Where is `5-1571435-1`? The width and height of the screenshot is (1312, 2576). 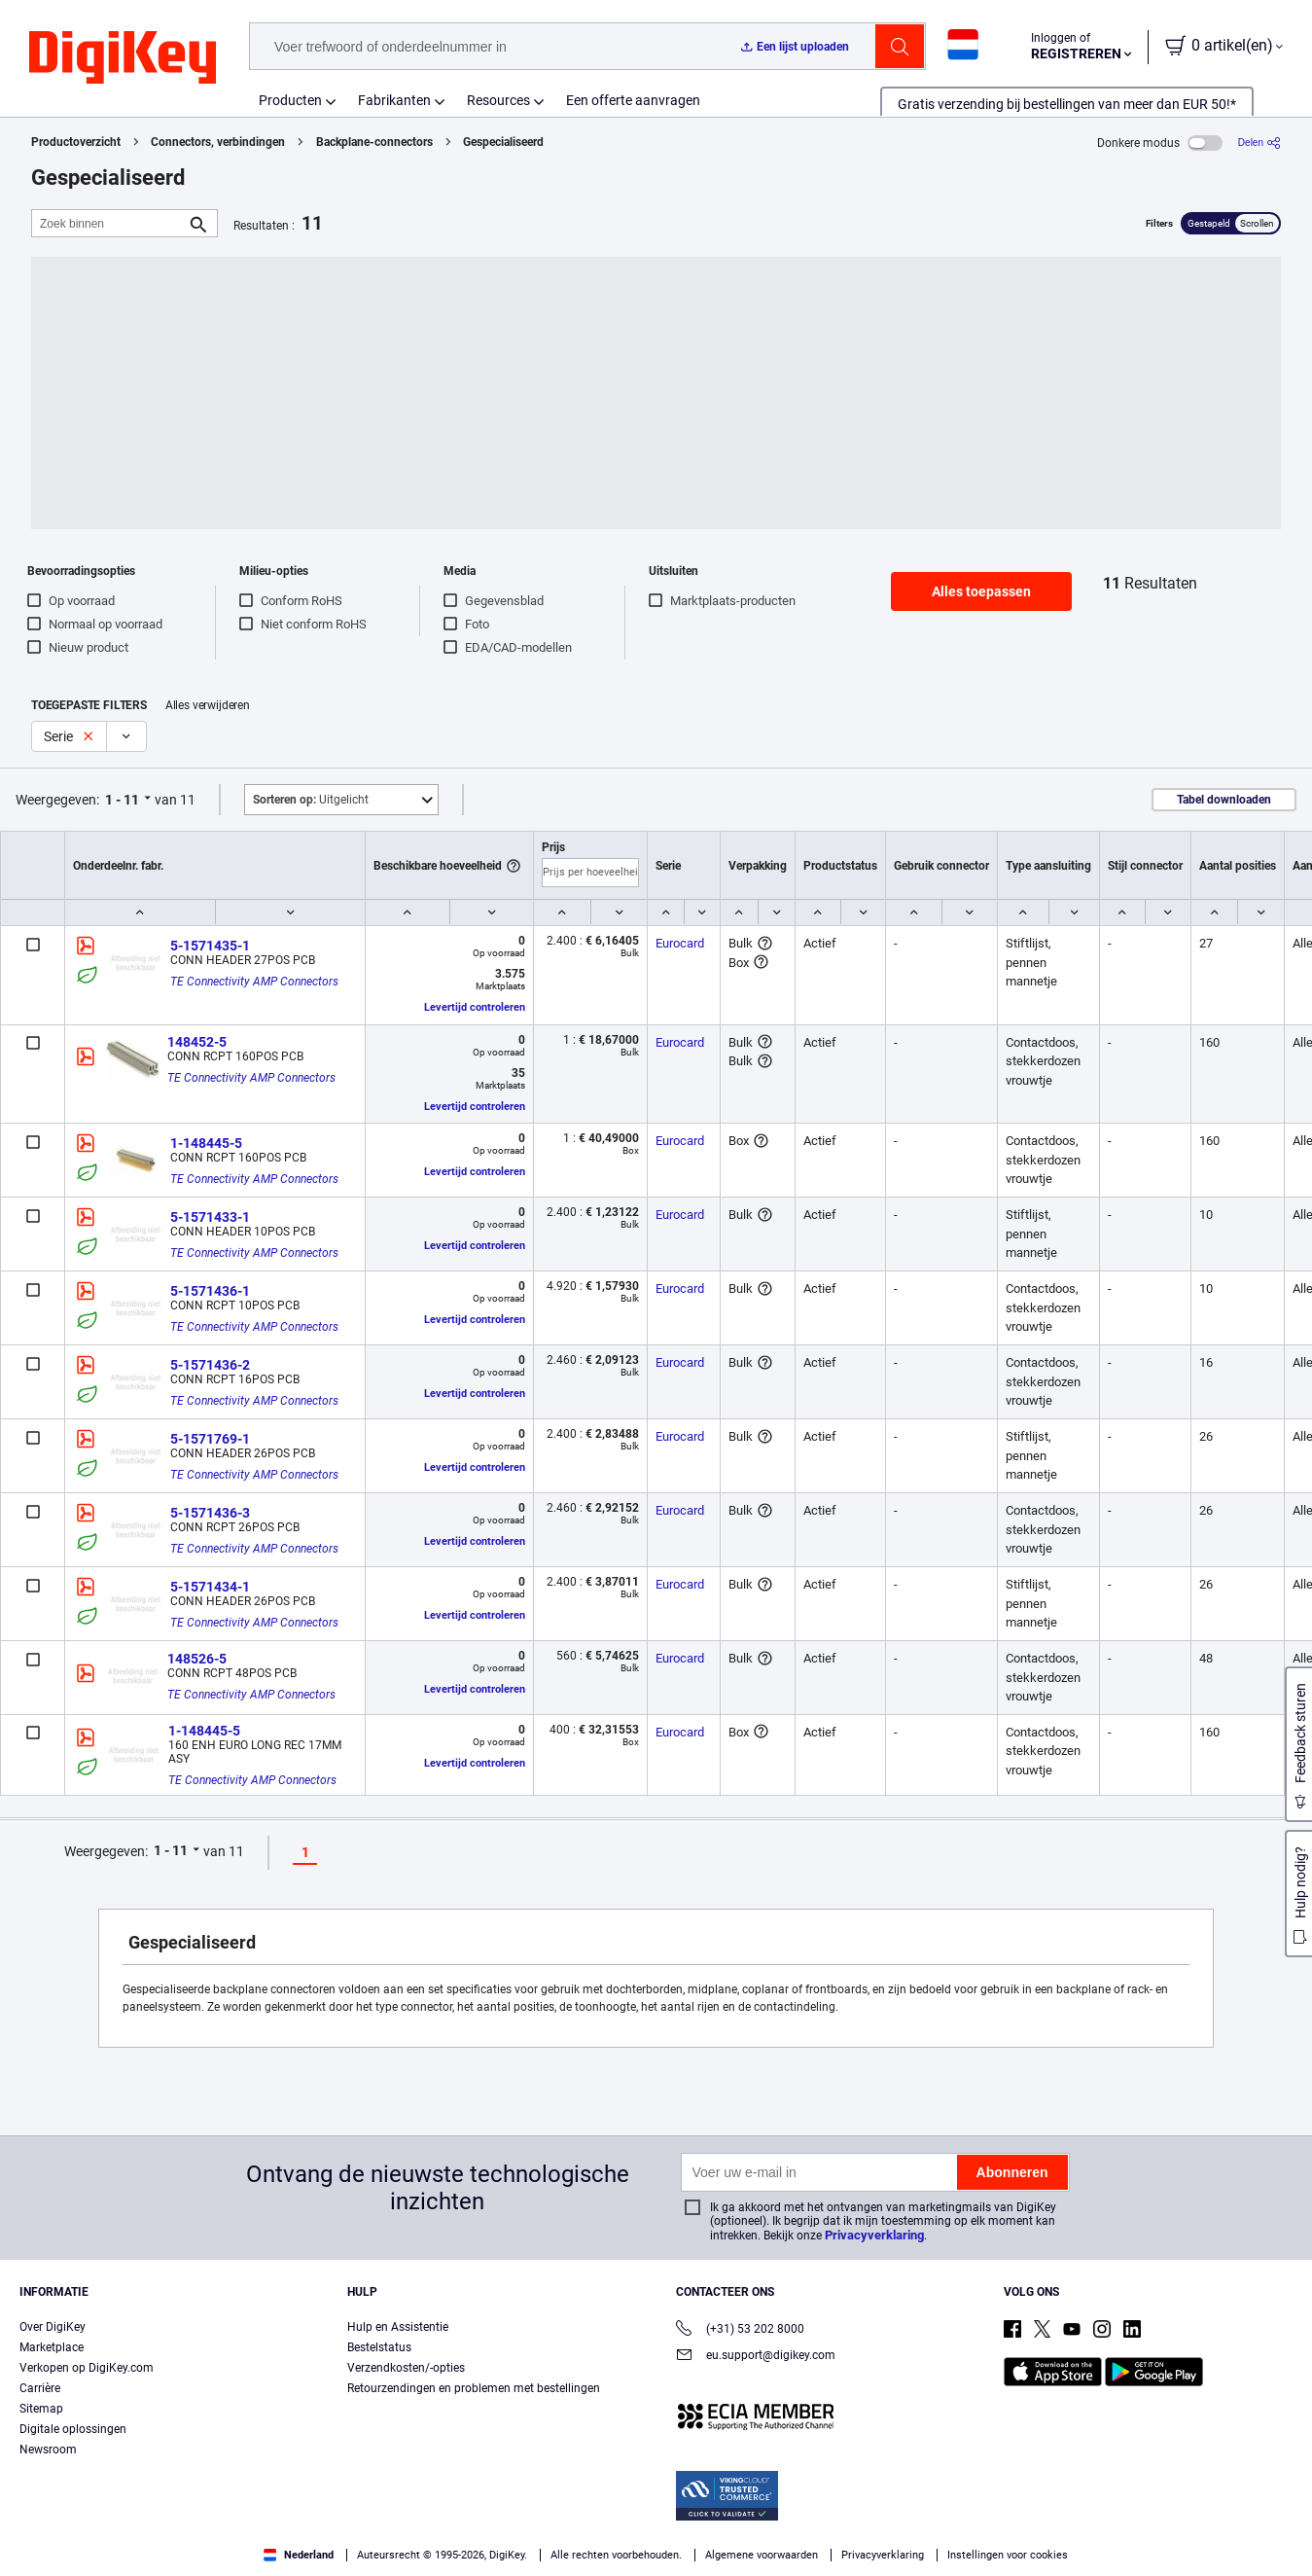 5-1571435-1 is located at coordinates (210, 945).